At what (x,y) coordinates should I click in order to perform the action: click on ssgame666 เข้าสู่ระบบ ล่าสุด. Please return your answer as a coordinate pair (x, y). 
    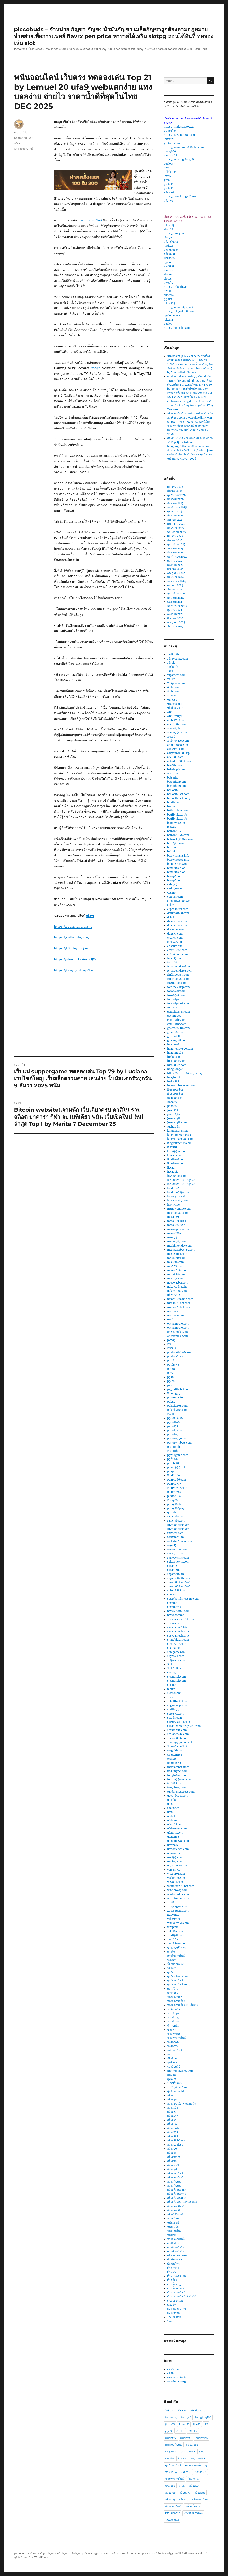
    Looking at the image, I should click on (184, 1726).